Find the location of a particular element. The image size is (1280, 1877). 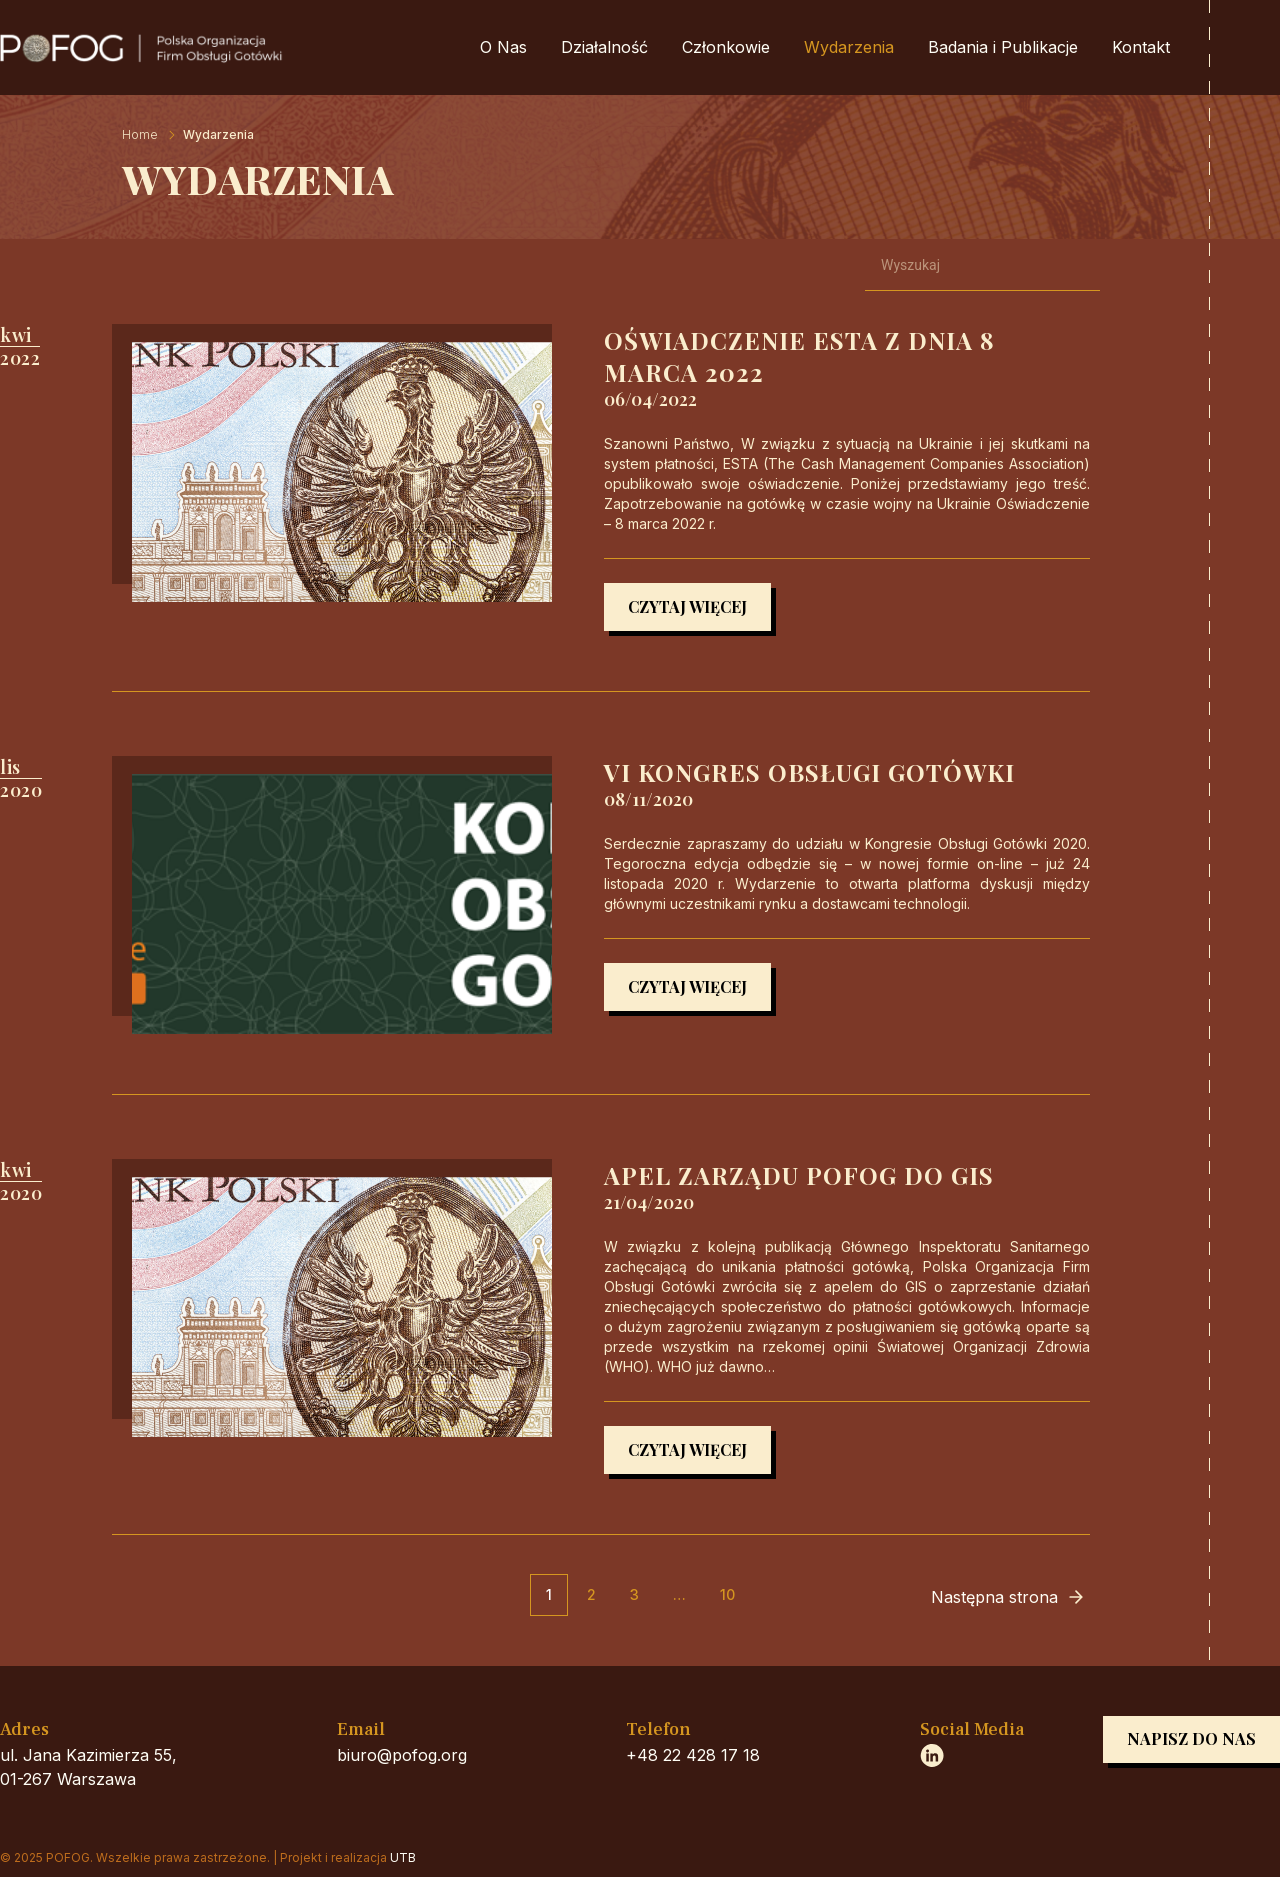

Napisz do nas is located at coordinates (1191, 1738).